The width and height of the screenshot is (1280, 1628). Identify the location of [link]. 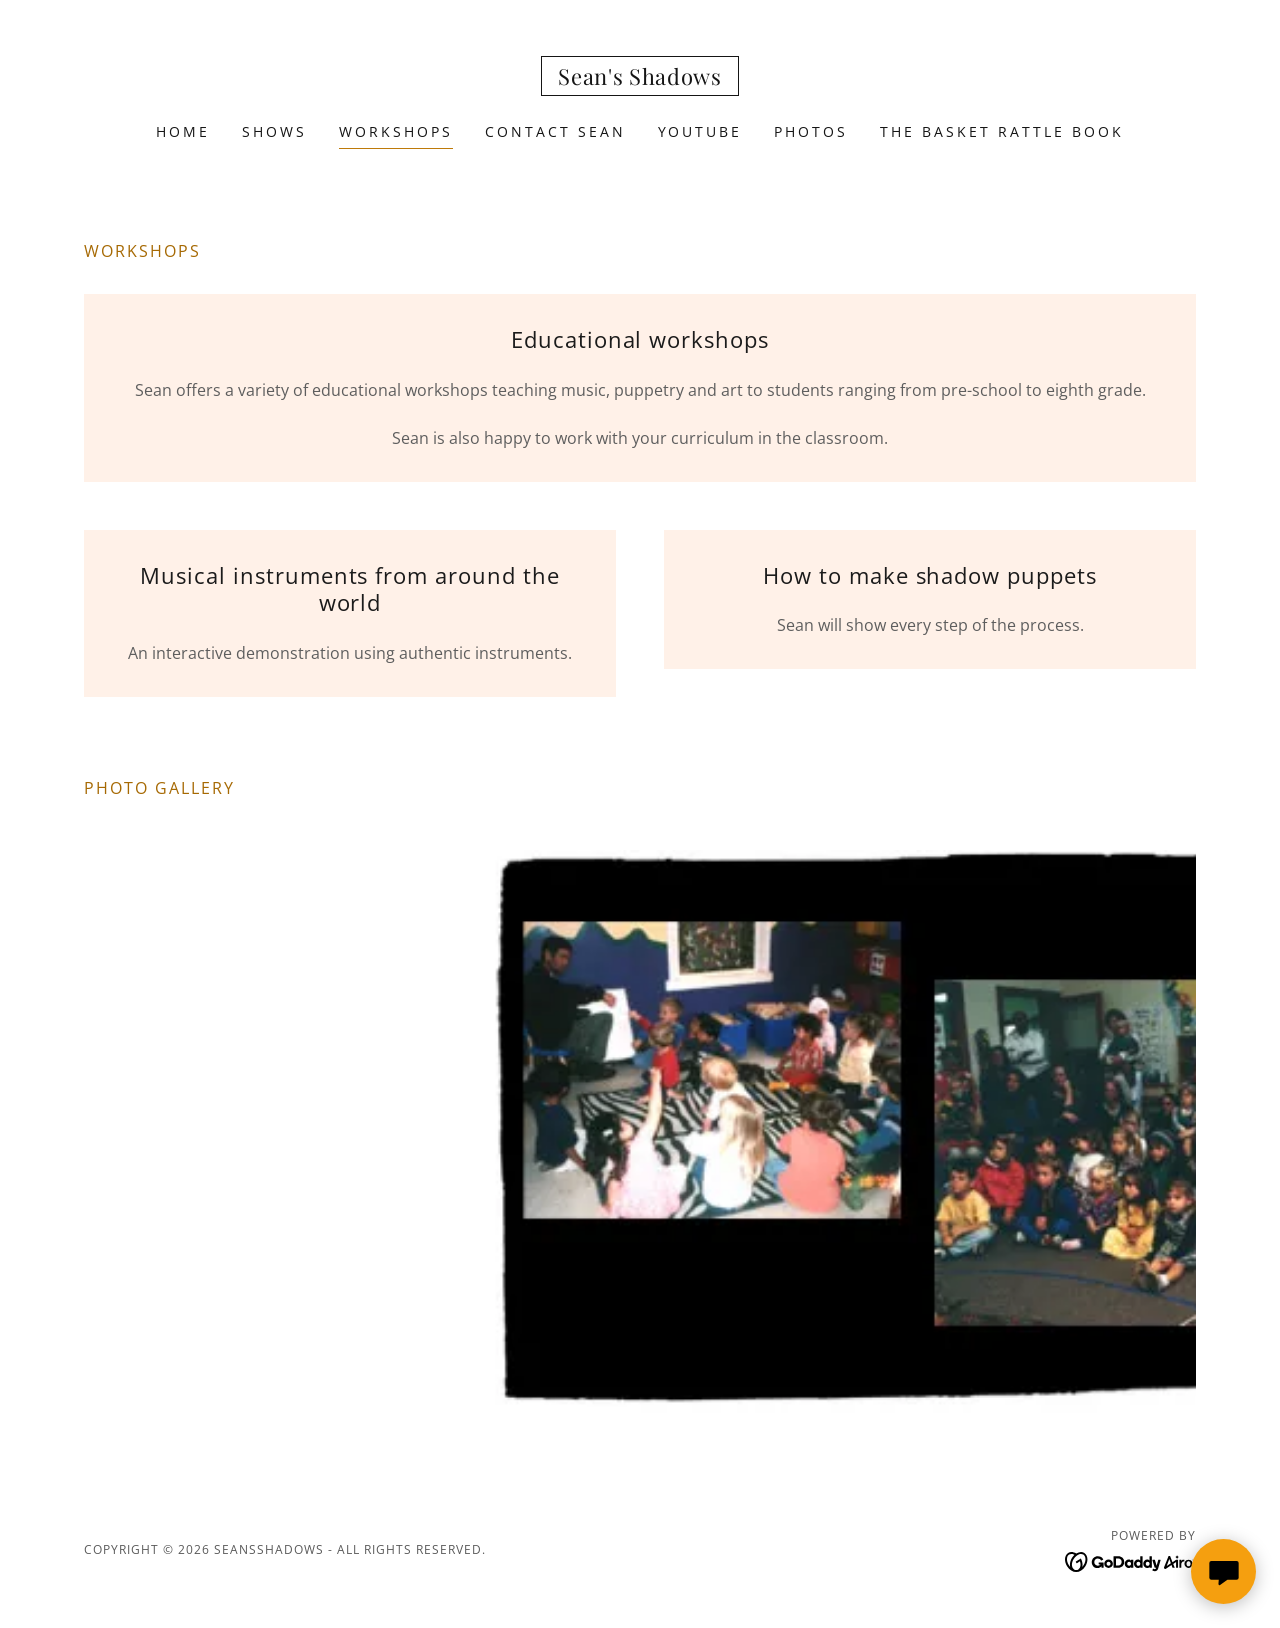
(640, 79).